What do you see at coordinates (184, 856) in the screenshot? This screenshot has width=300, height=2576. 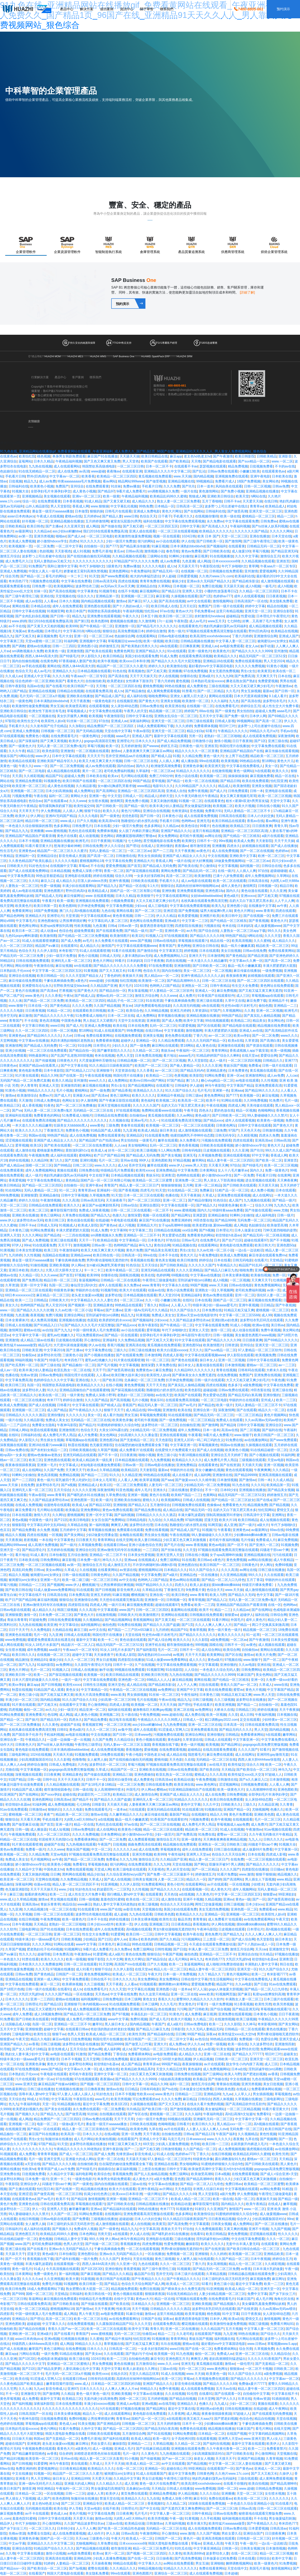 I see `亚洲国产成人精品女人久久久` at bounding box center [184, 856].